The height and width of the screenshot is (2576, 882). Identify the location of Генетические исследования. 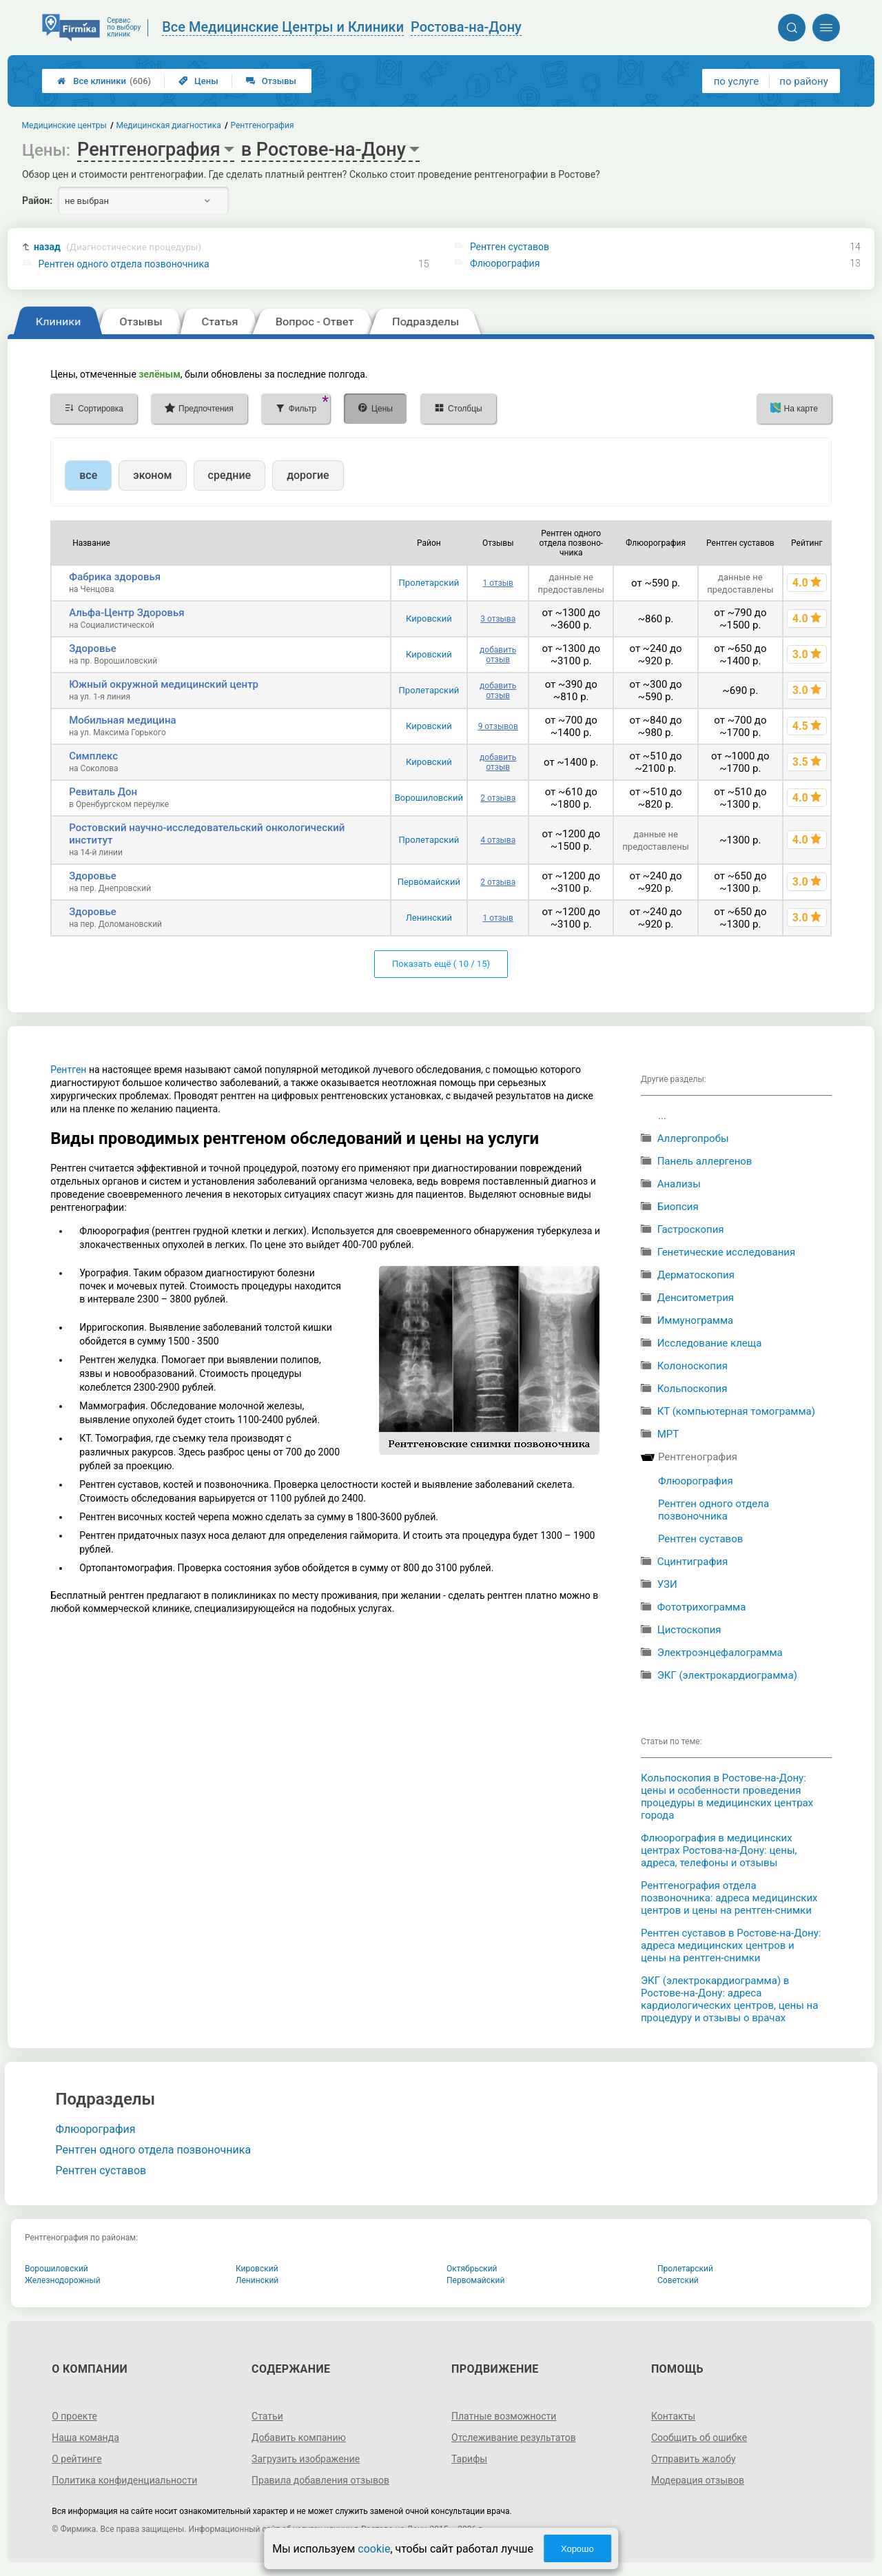
(726, 1252).